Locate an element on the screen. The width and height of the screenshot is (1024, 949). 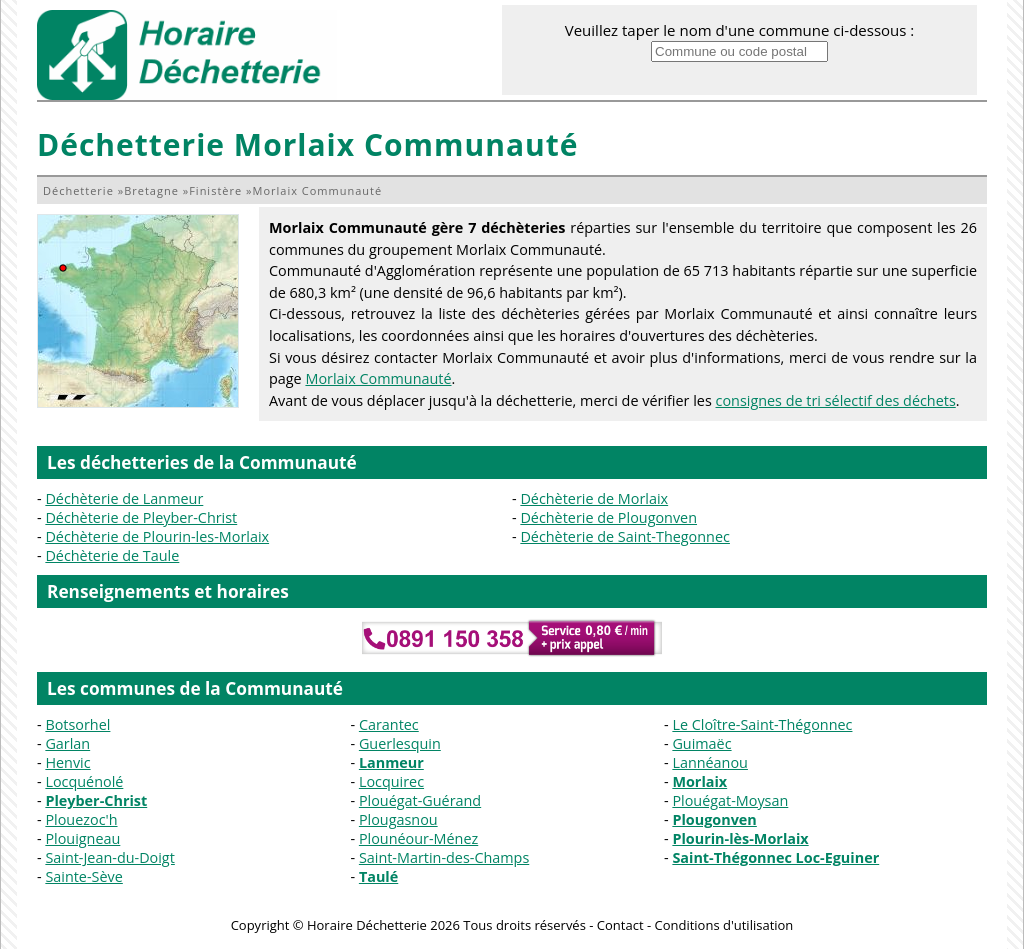
Déchèterie de Pleyber-Christ is located at coordinates (141, 517).